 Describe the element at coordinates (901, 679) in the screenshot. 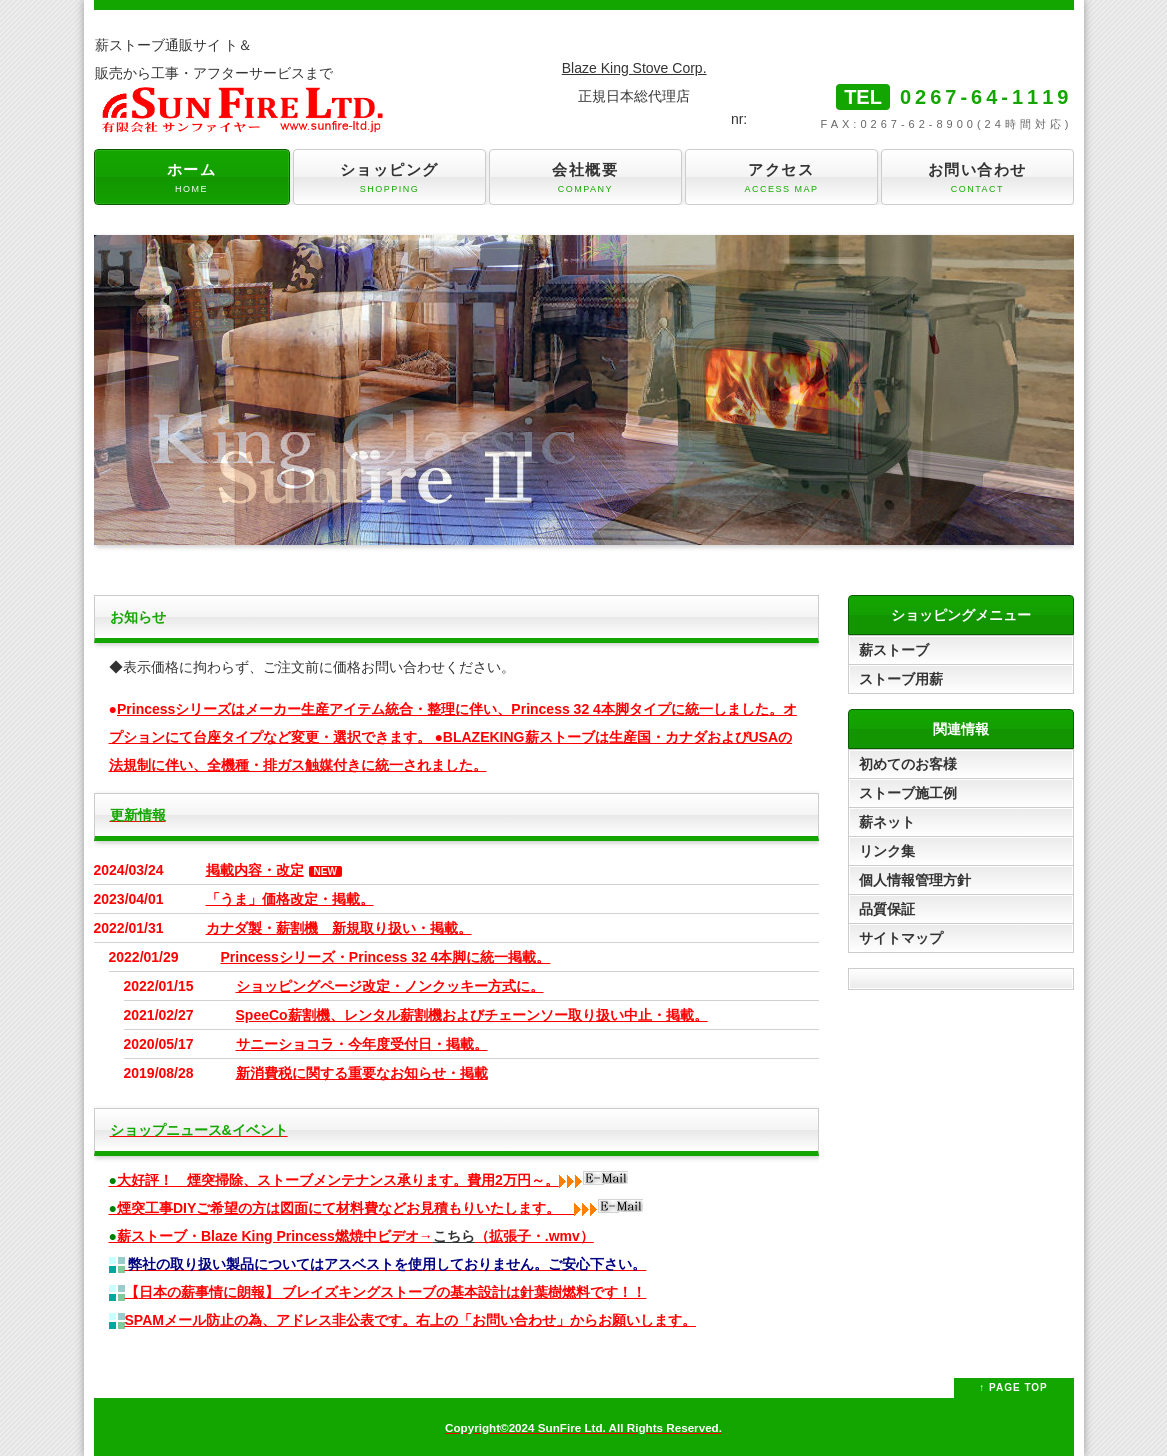

I see `ストーブ用薪` at that location.